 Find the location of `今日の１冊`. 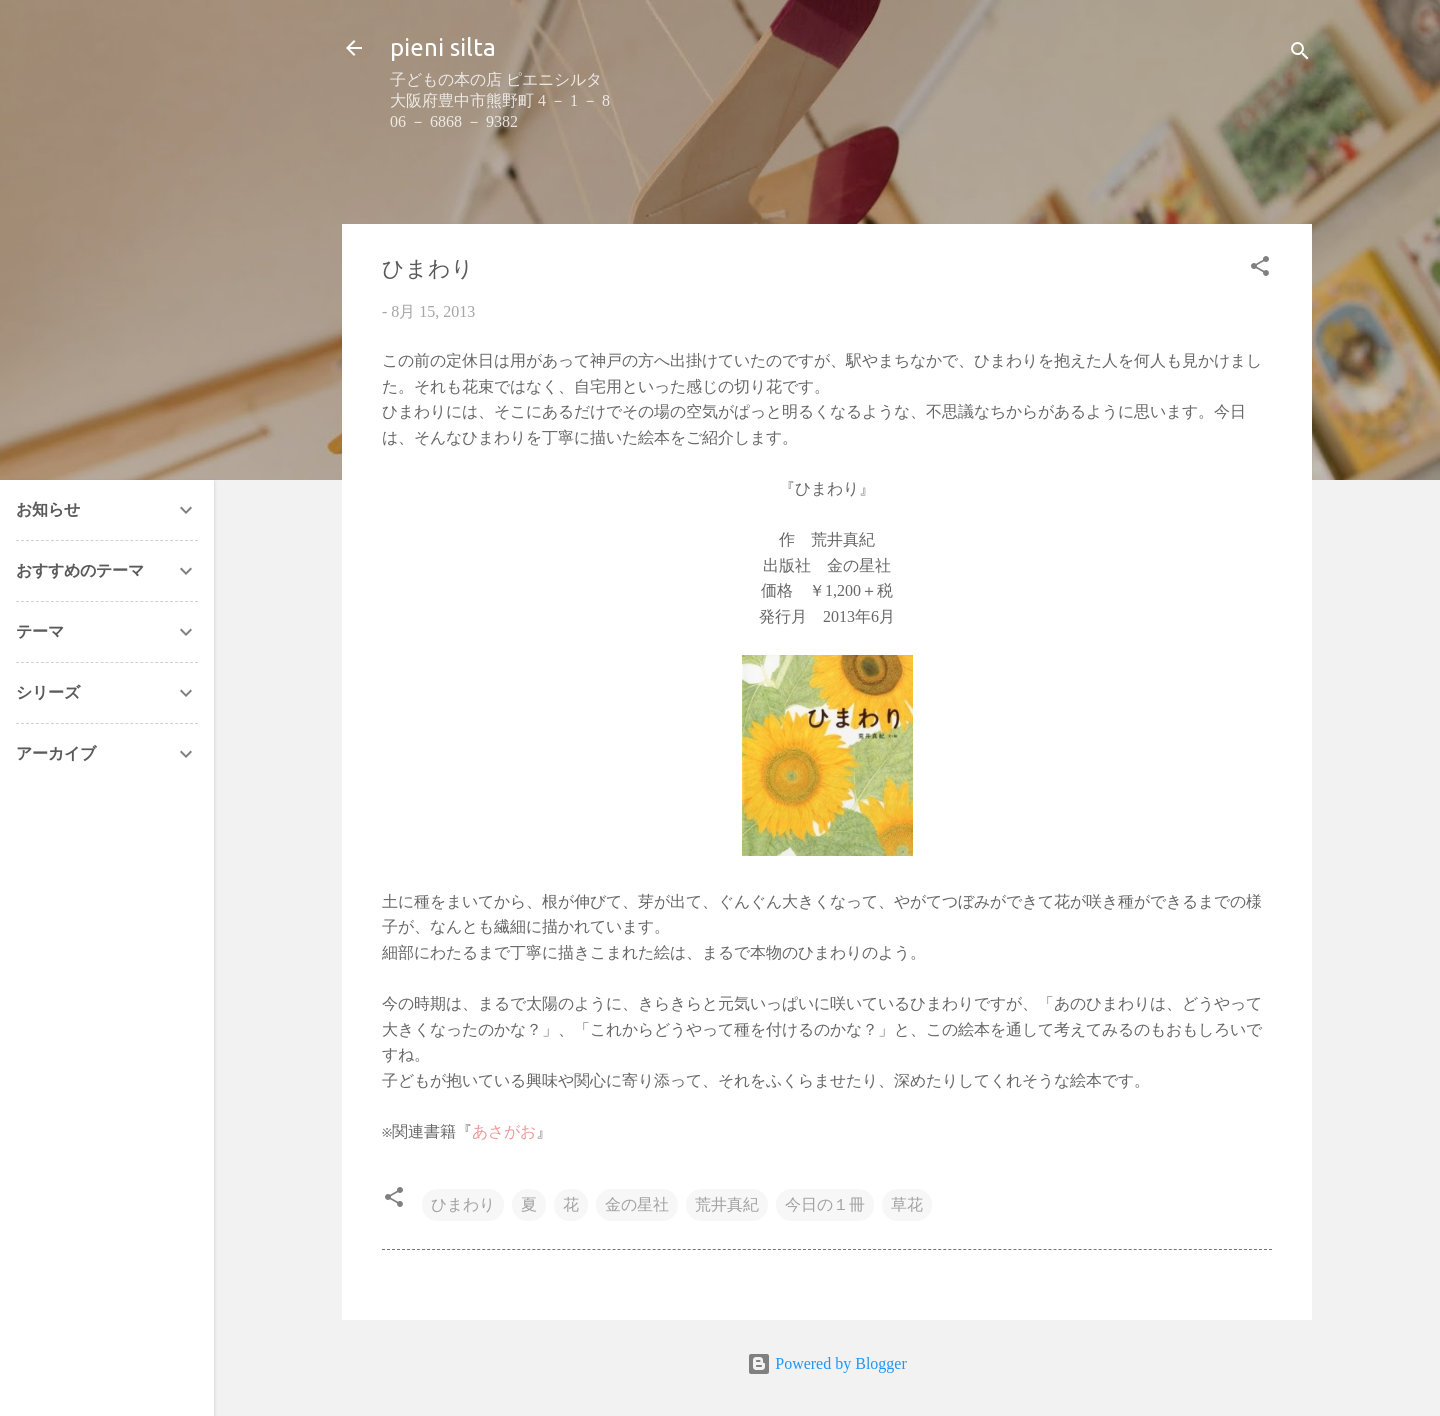

今日の１冊 is located at coordinates (825, 1204).